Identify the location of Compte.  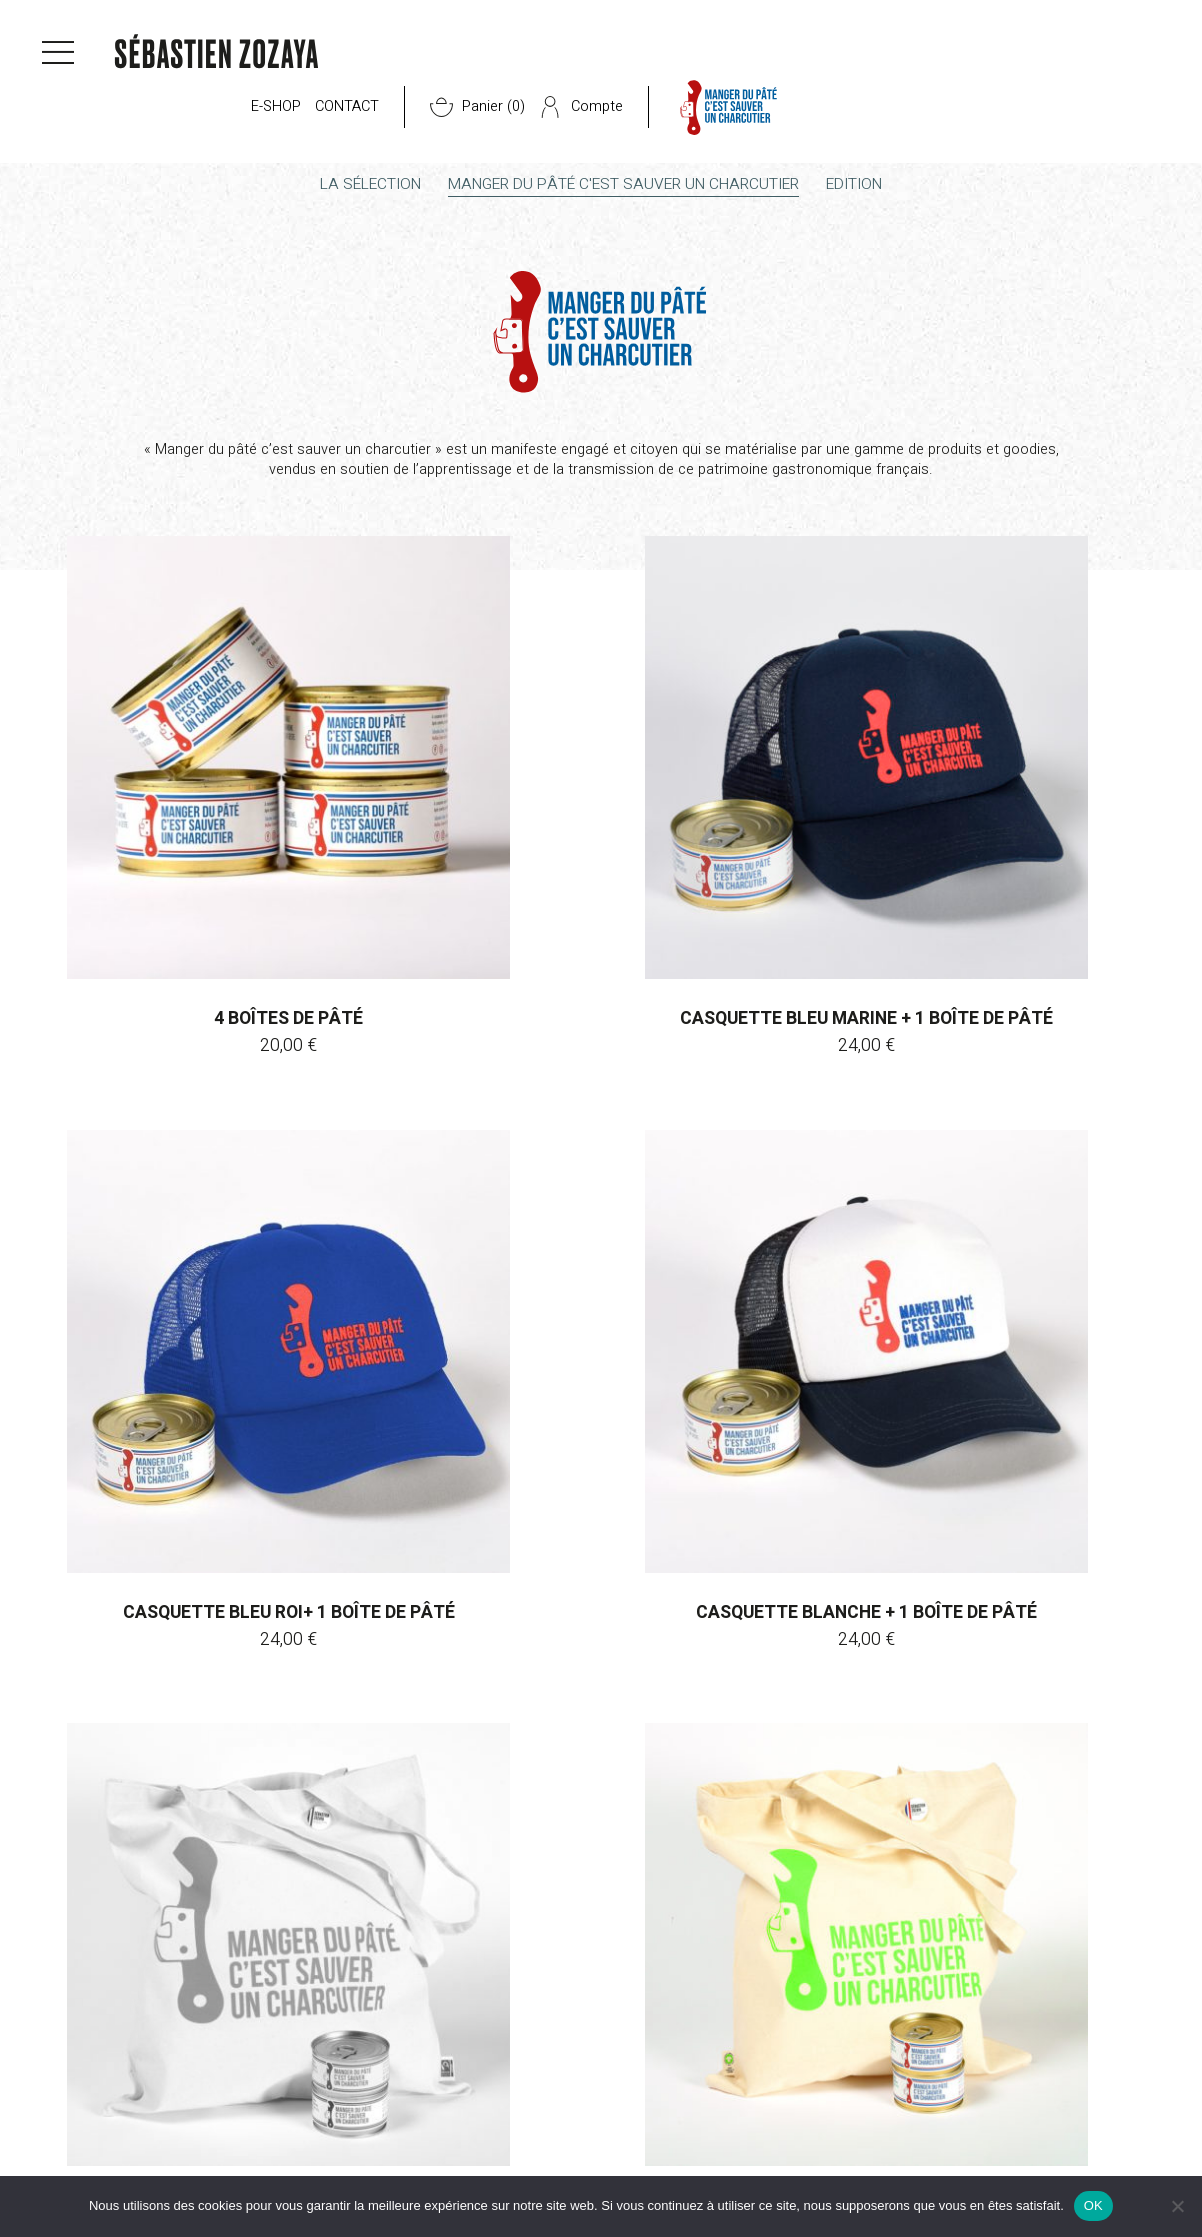
(954, 58).